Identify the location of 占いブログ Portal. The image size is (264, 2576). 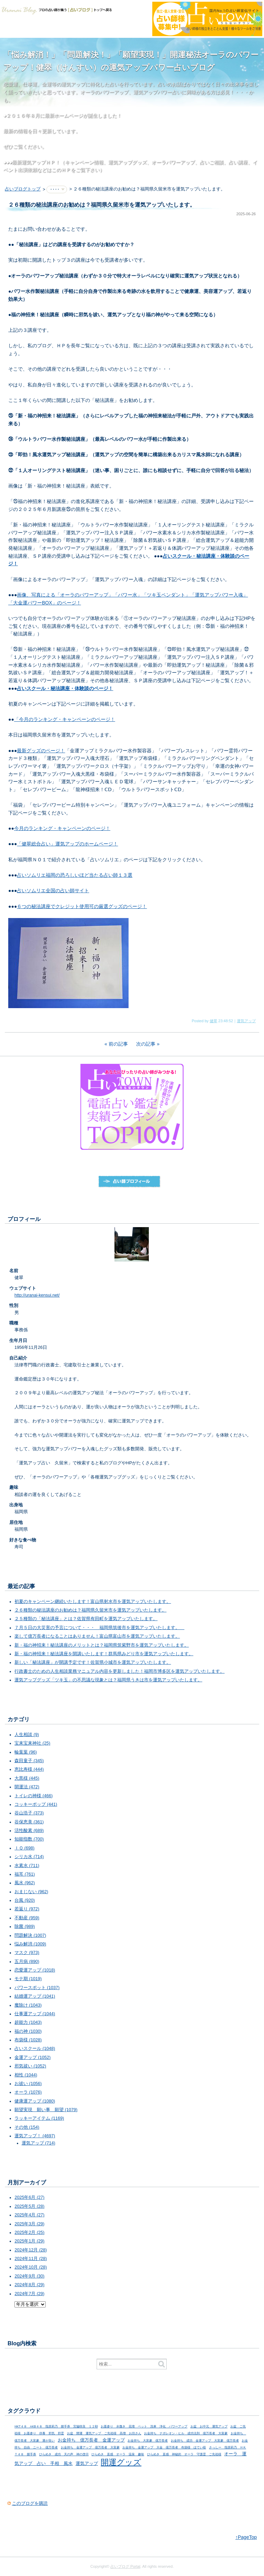
(125, 2566).